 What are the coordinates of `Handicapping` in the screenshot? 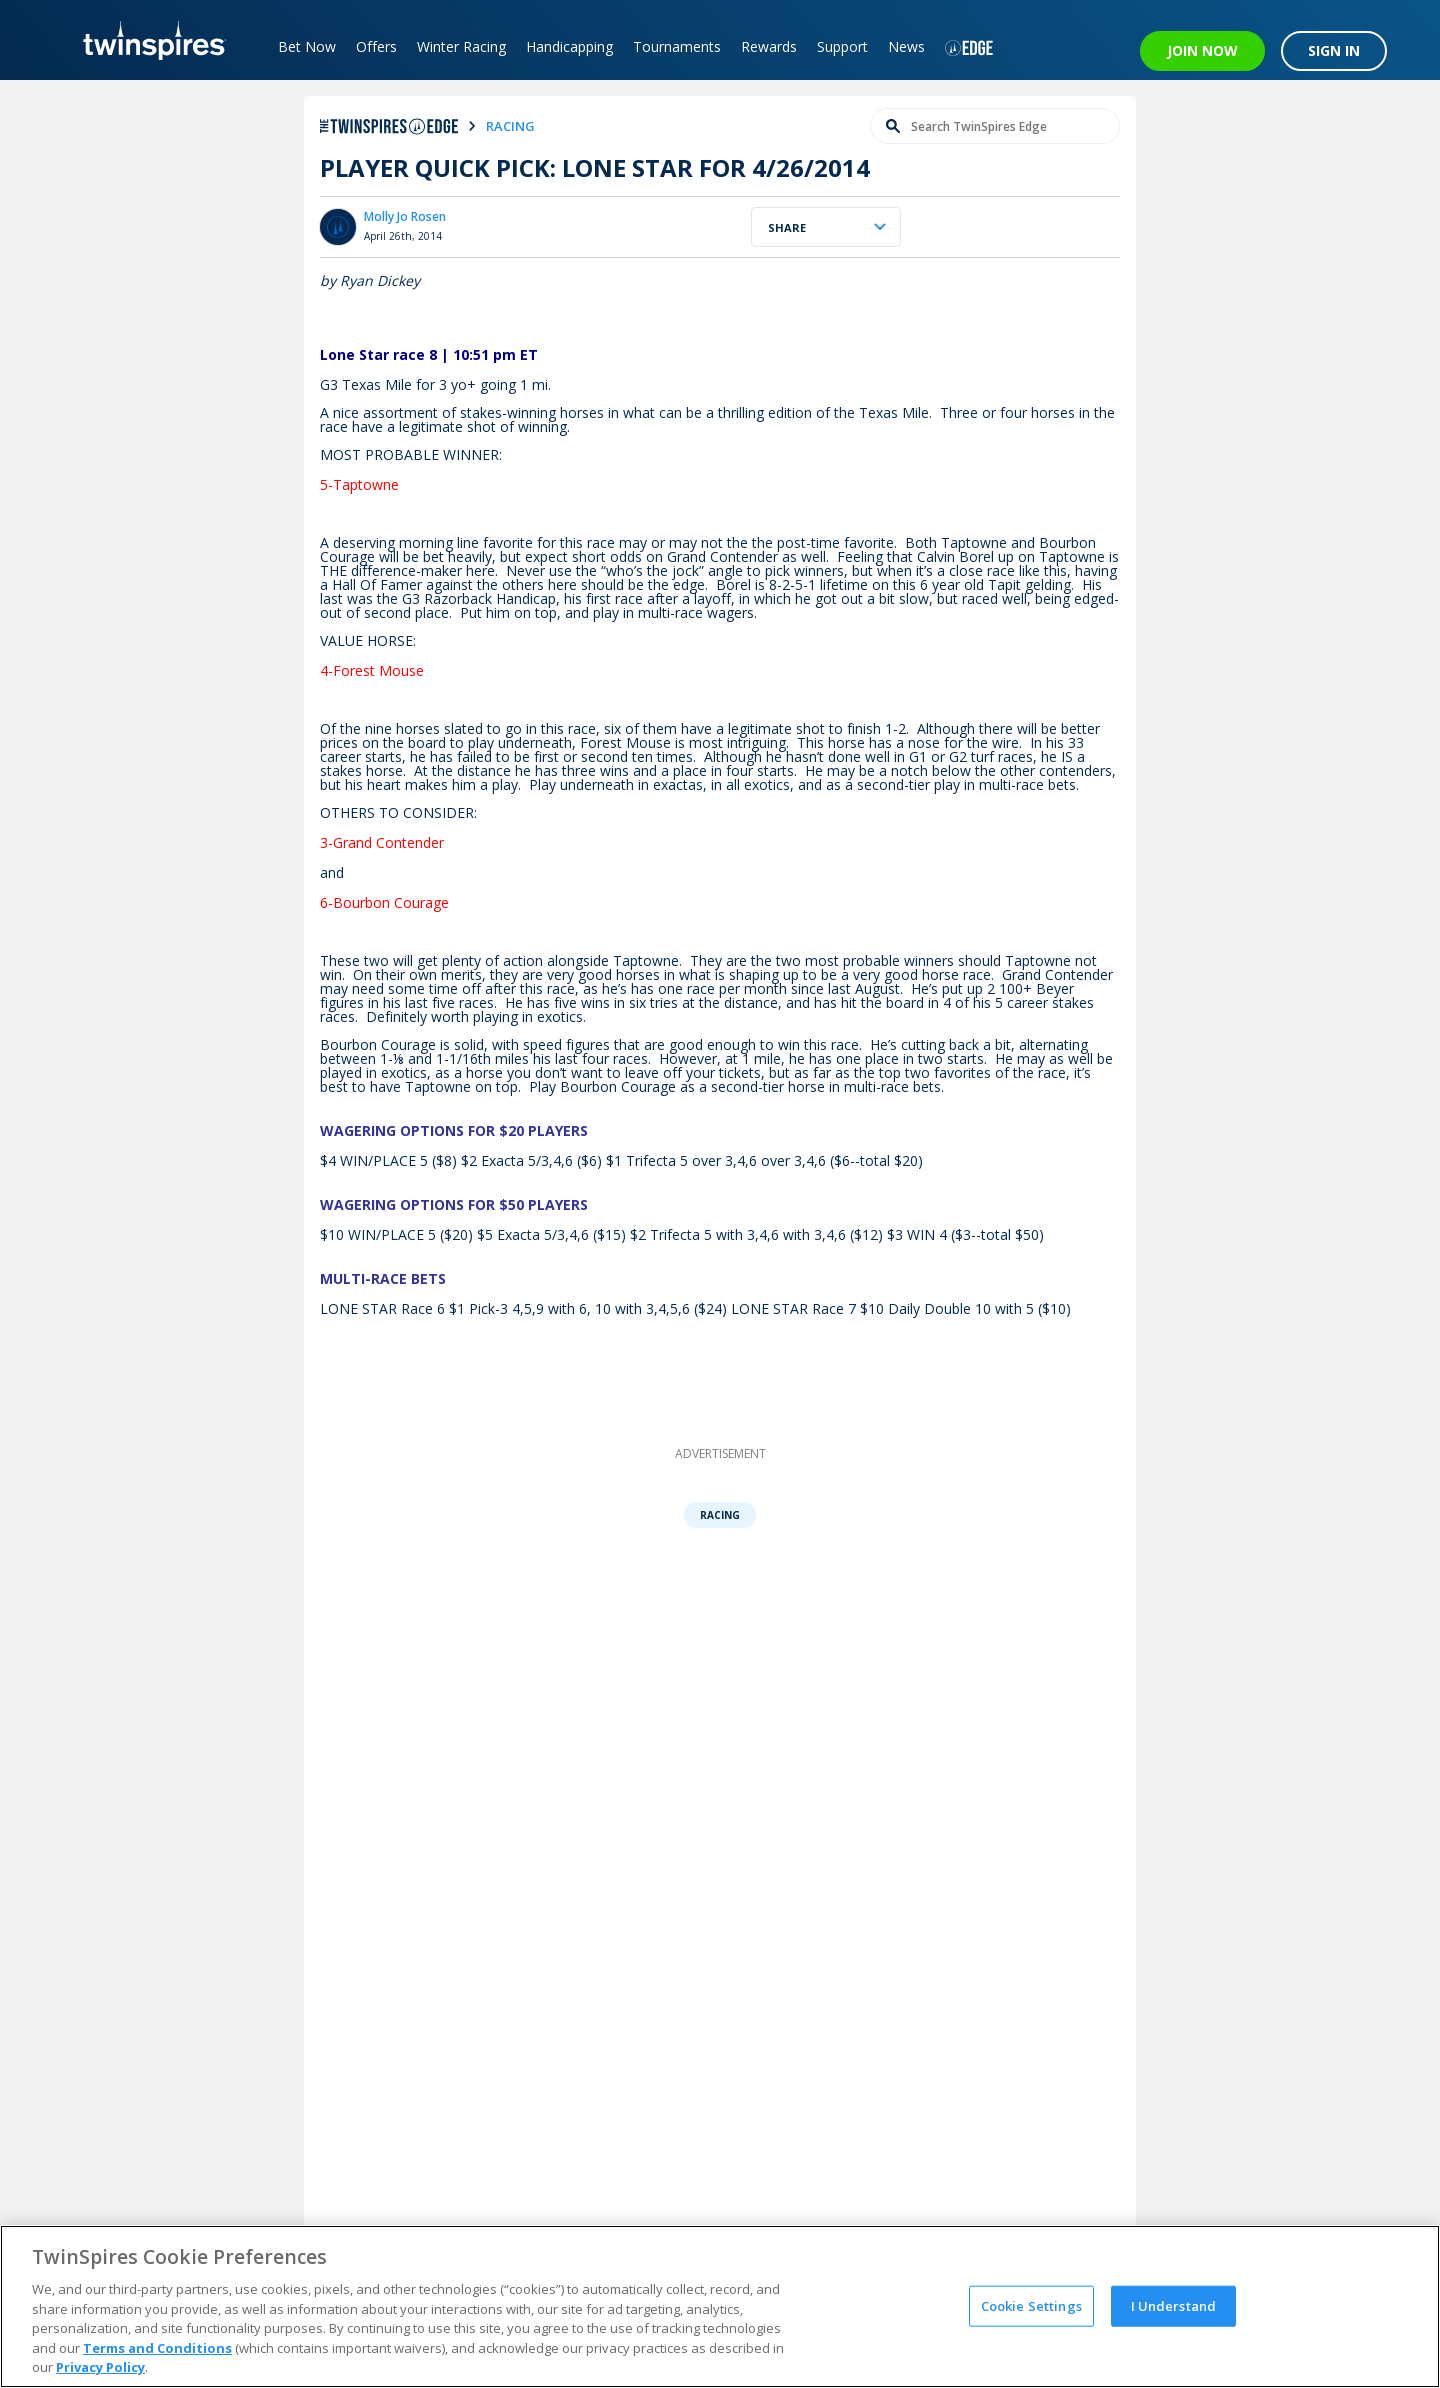 It's located at (569, 46).